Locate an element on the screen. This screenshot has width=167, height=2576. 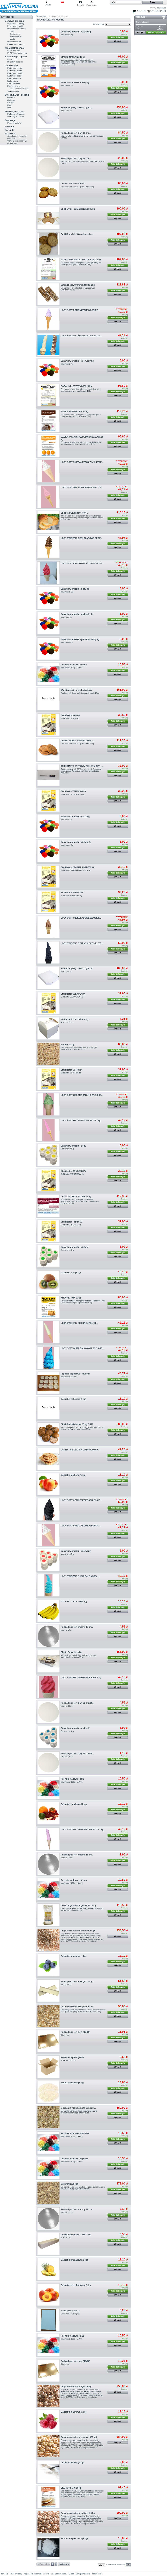
Gotowa mieszanka do wypieku szerokiego asortymentu ciast i babek o smaku maślanym. Opakowanie 10 kg is located at coordinates (78, 62).